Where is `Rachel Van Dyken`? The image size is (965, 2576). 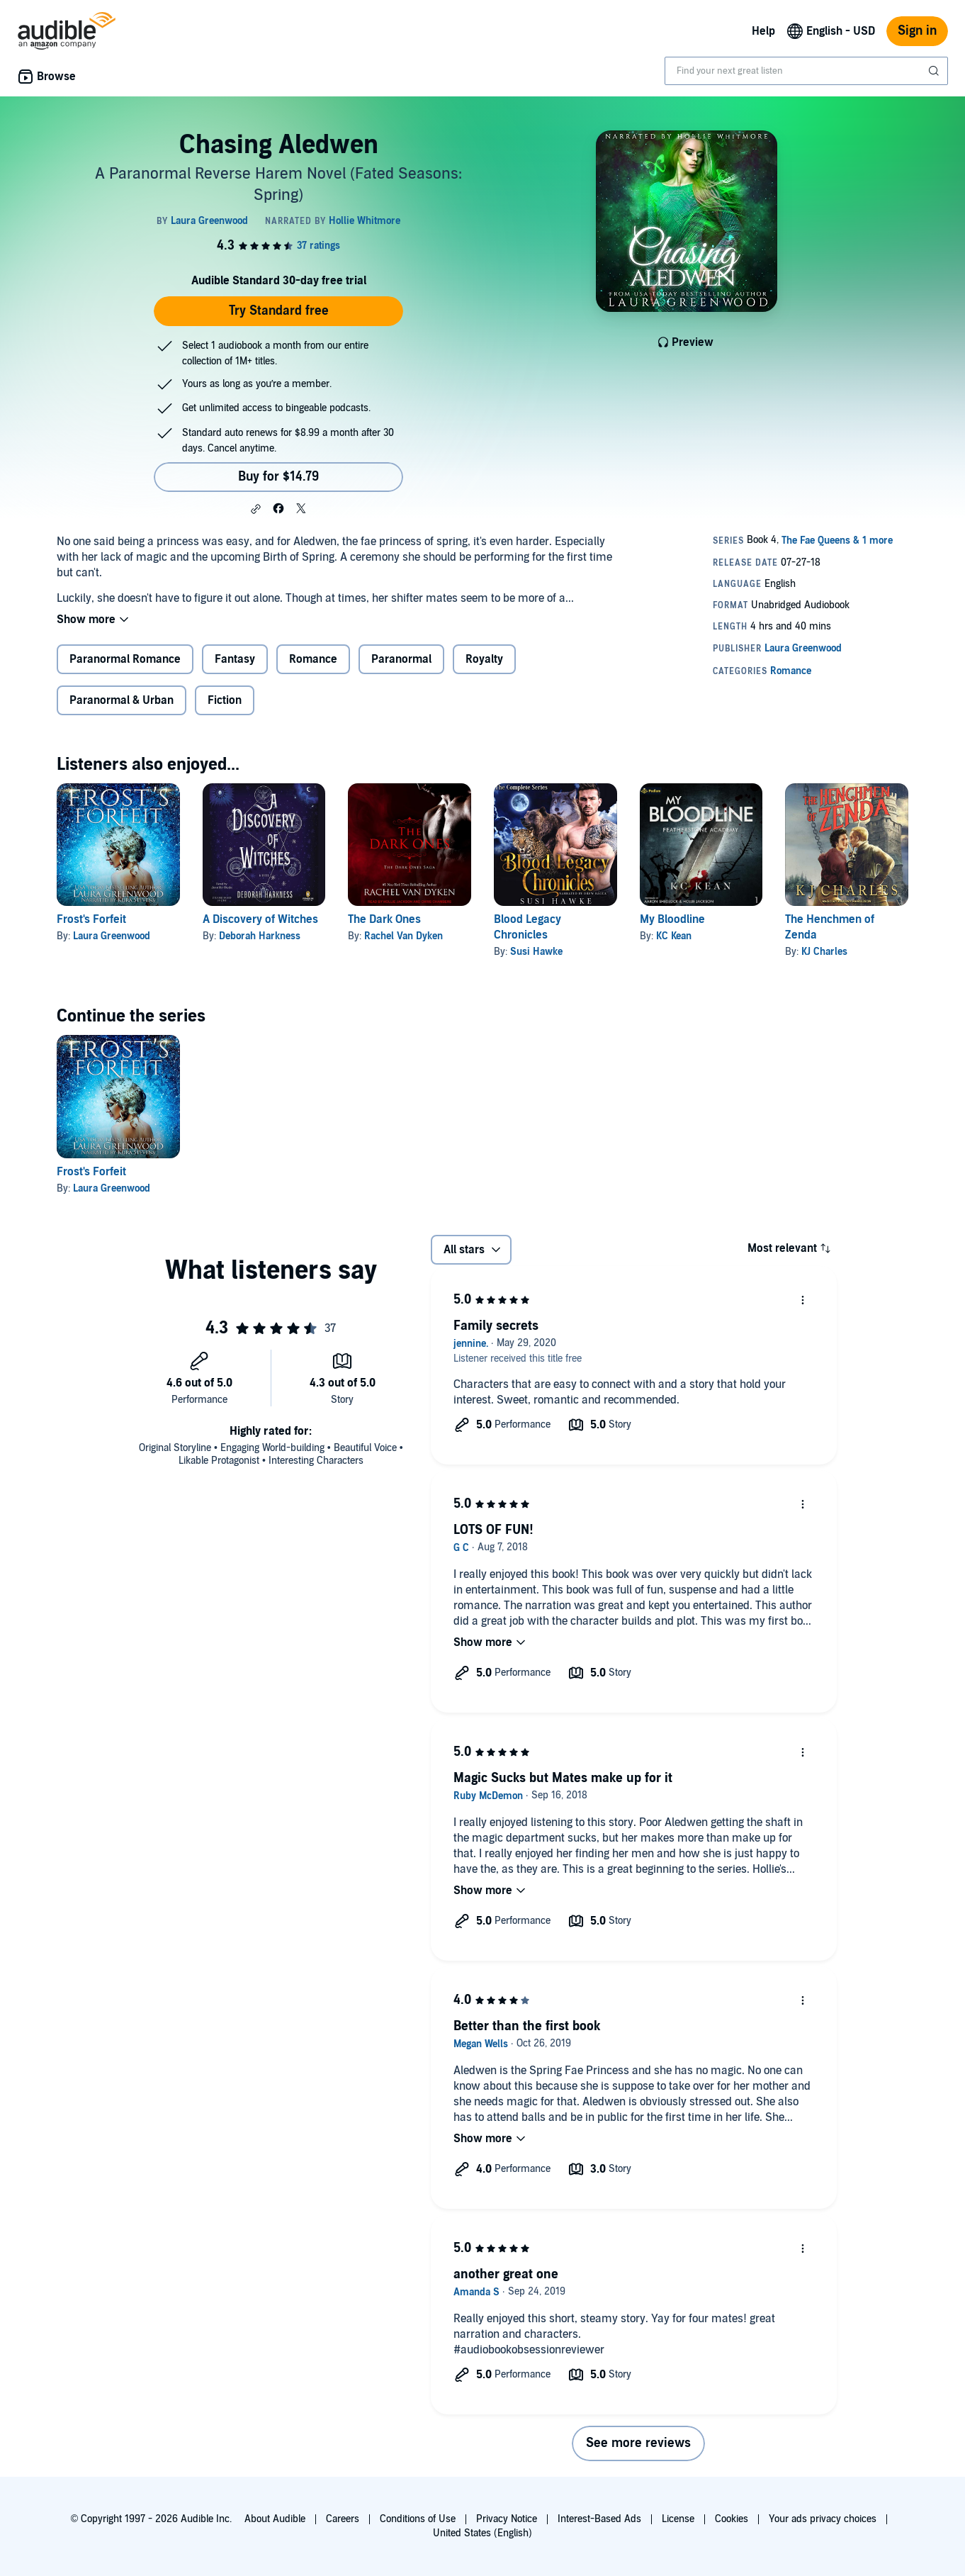 Rachel Van Dyken is located at coordinates (403, 936).